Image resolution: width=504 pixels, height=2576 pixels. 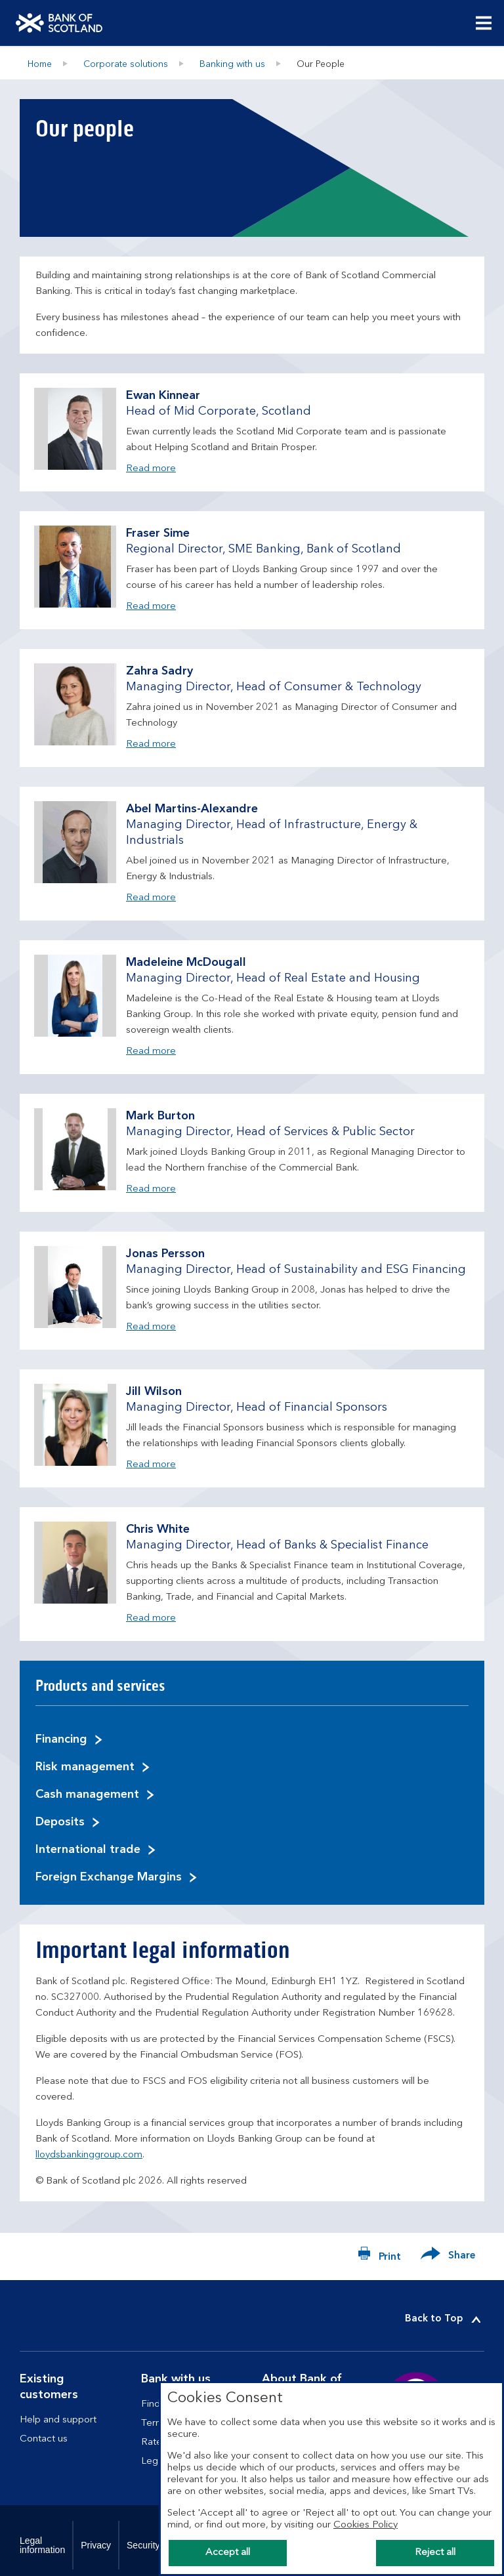 What do you see at coordinates (435, 2553) in the screenshot?
I see `Reject all` at bounding box center [435, 2553].